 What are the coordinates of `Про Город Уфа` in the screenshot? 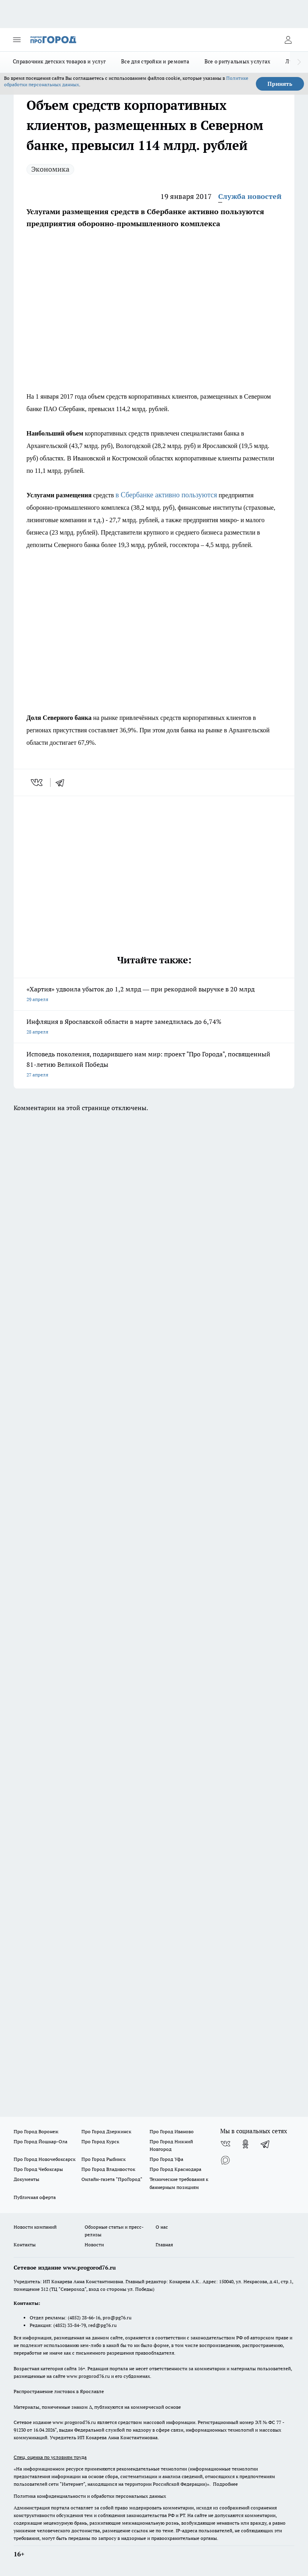 It's located at (166, 2159).